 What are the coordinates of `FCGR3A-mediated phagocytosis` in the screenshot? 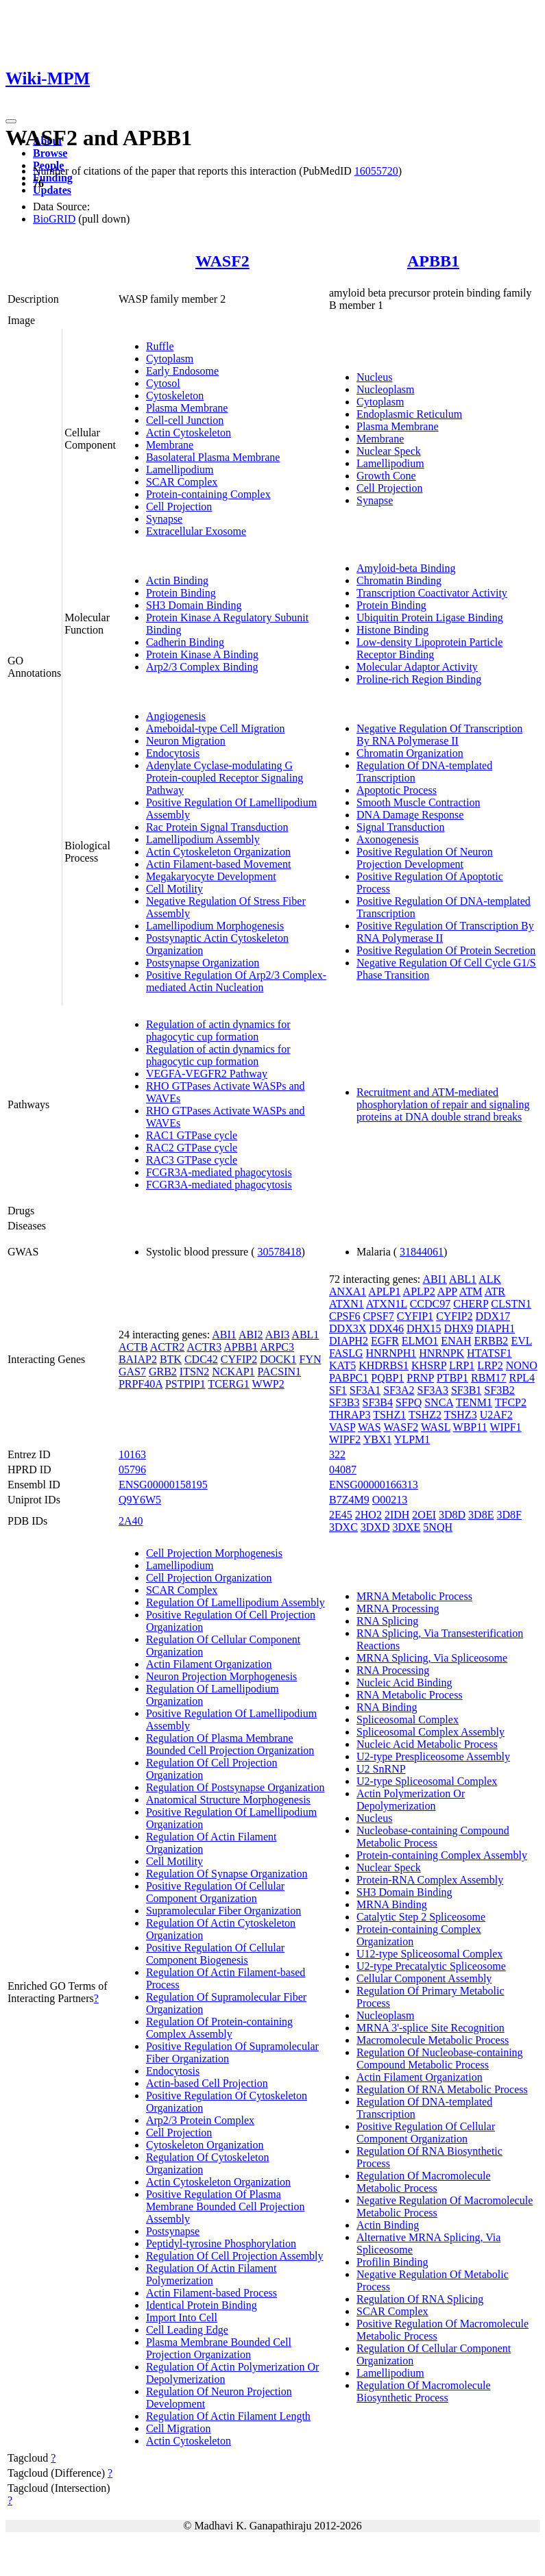 It's located at (219, 1172).